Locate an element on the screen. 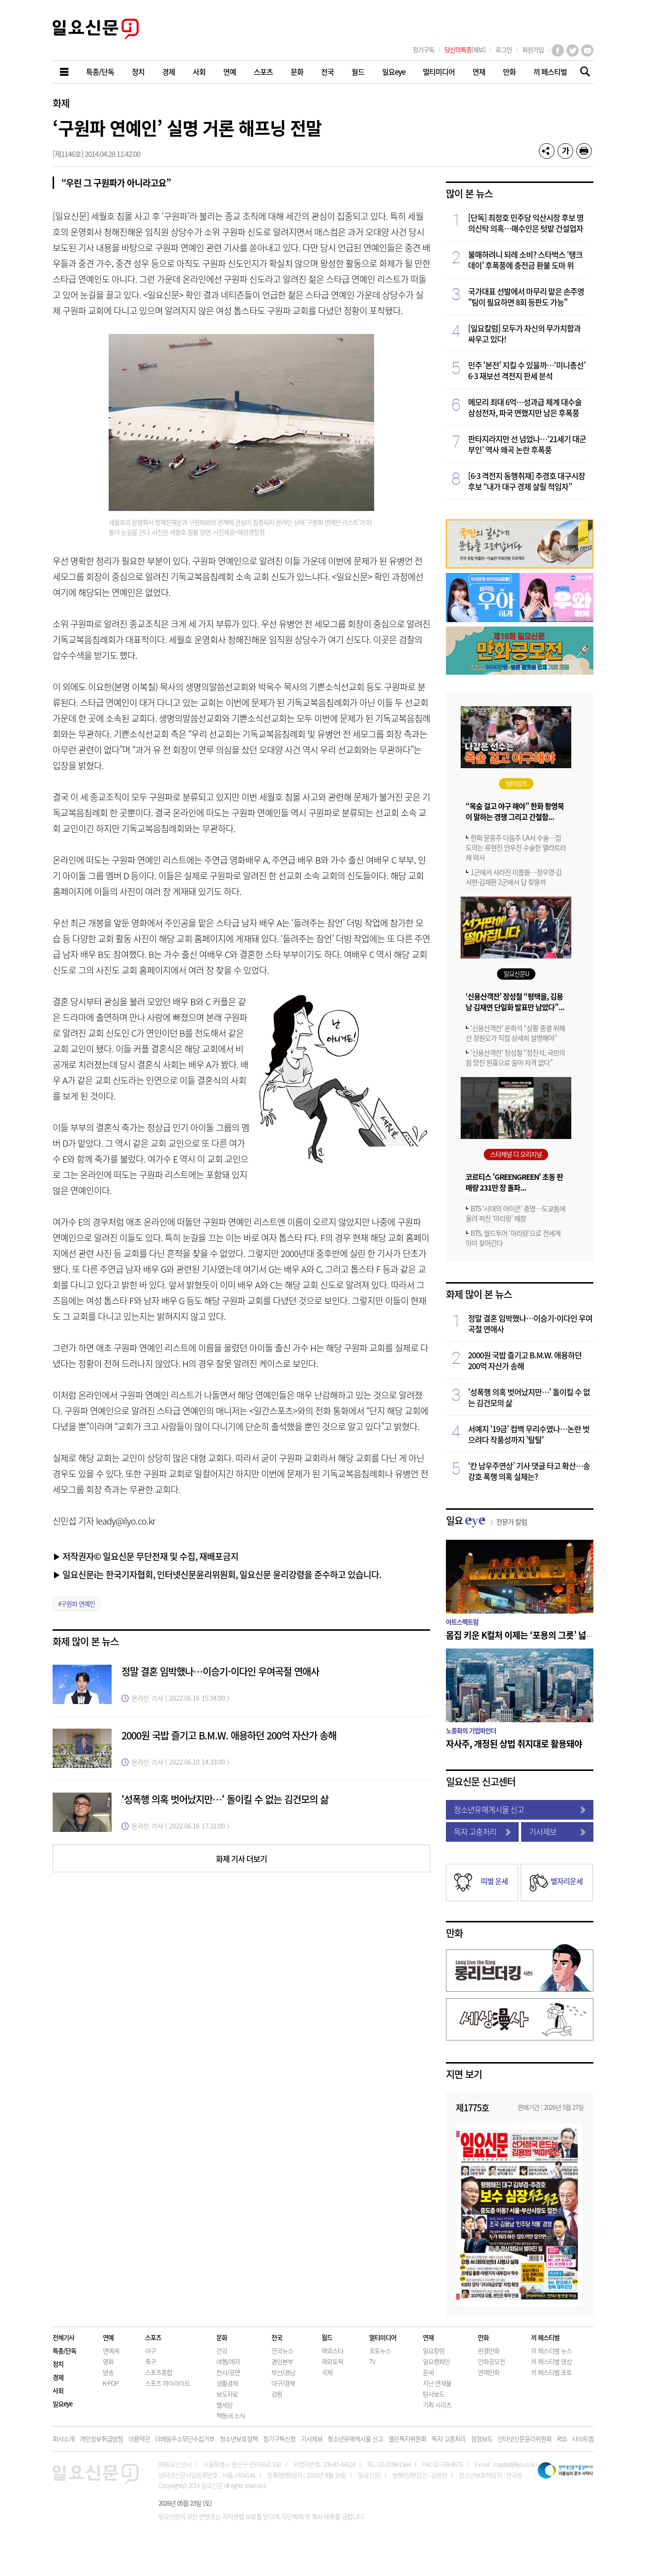  끼 페스티벌 뉴스 is located at coordinates (551, 2350).